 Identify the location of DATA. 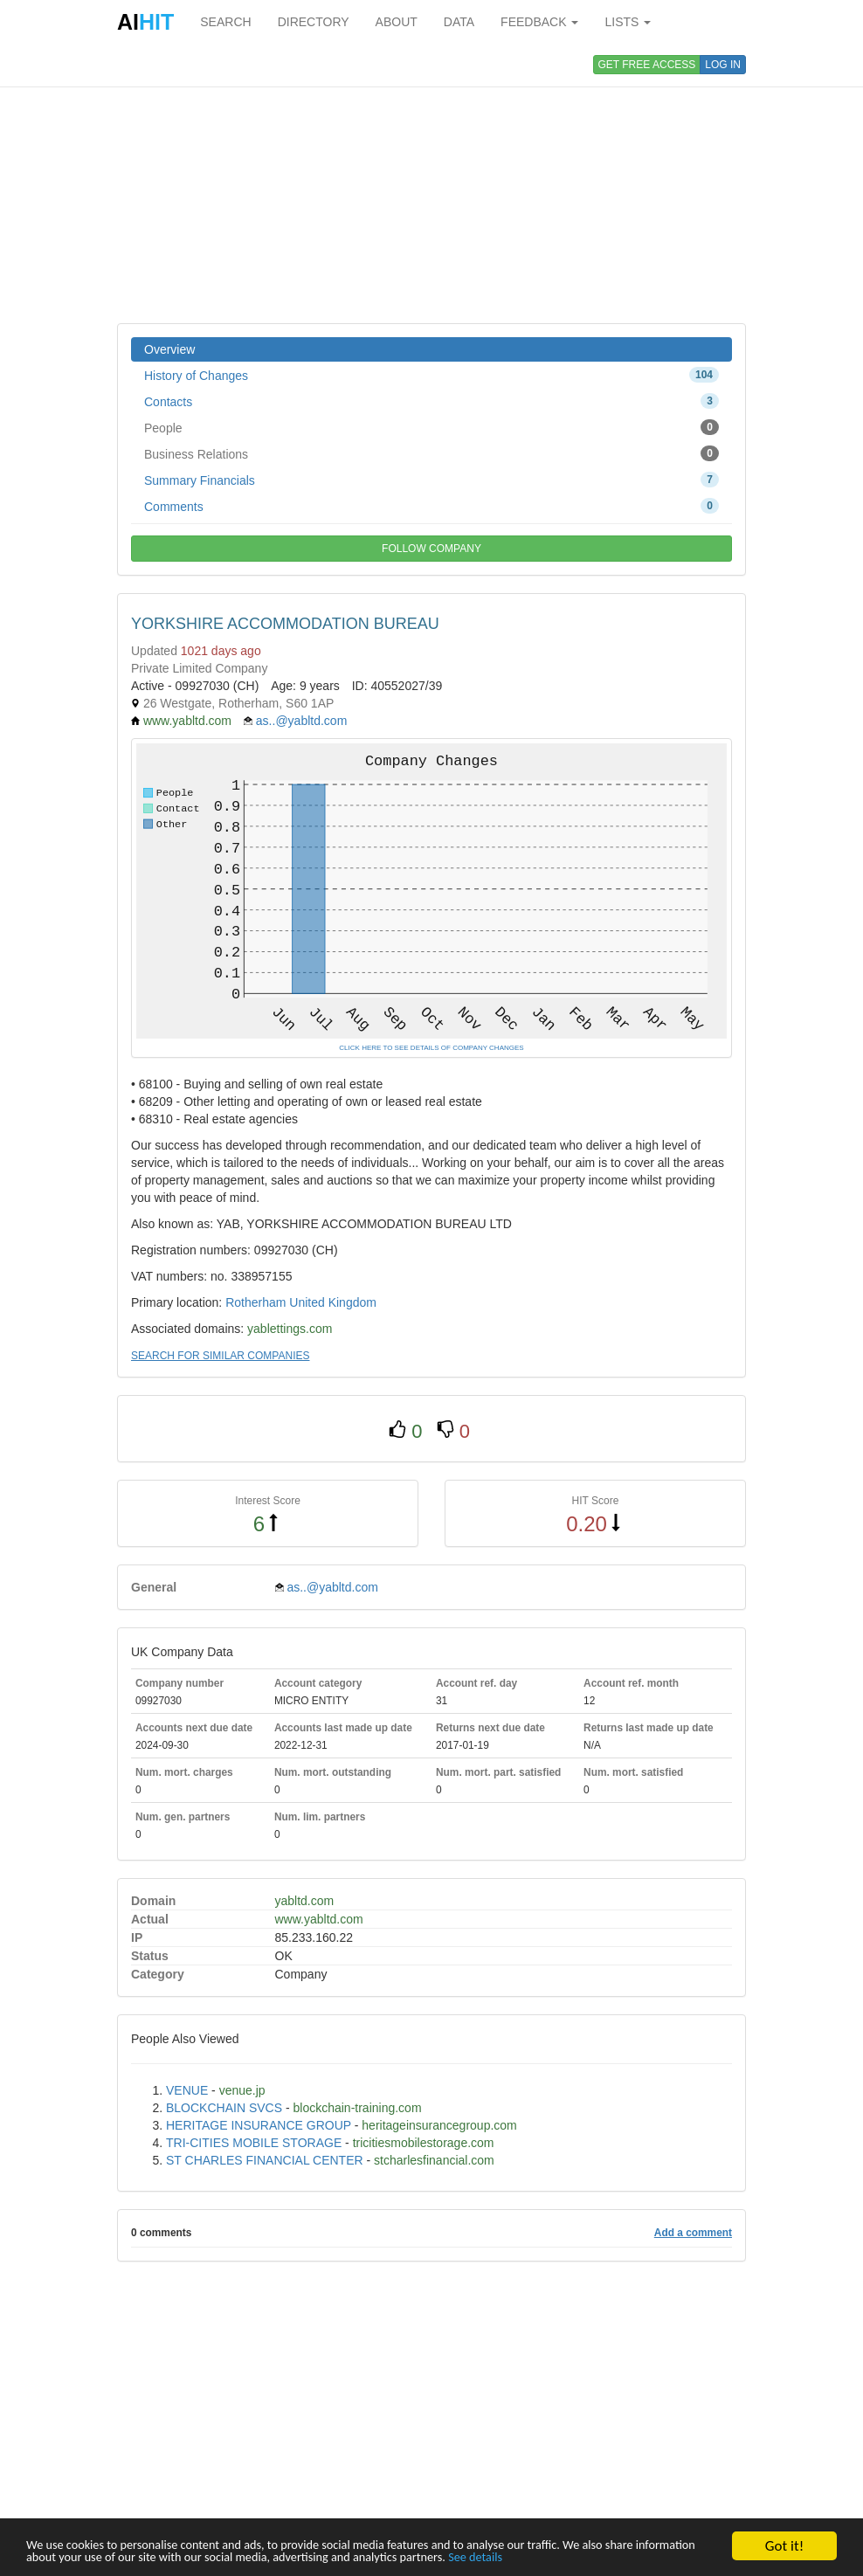
(459, 22).